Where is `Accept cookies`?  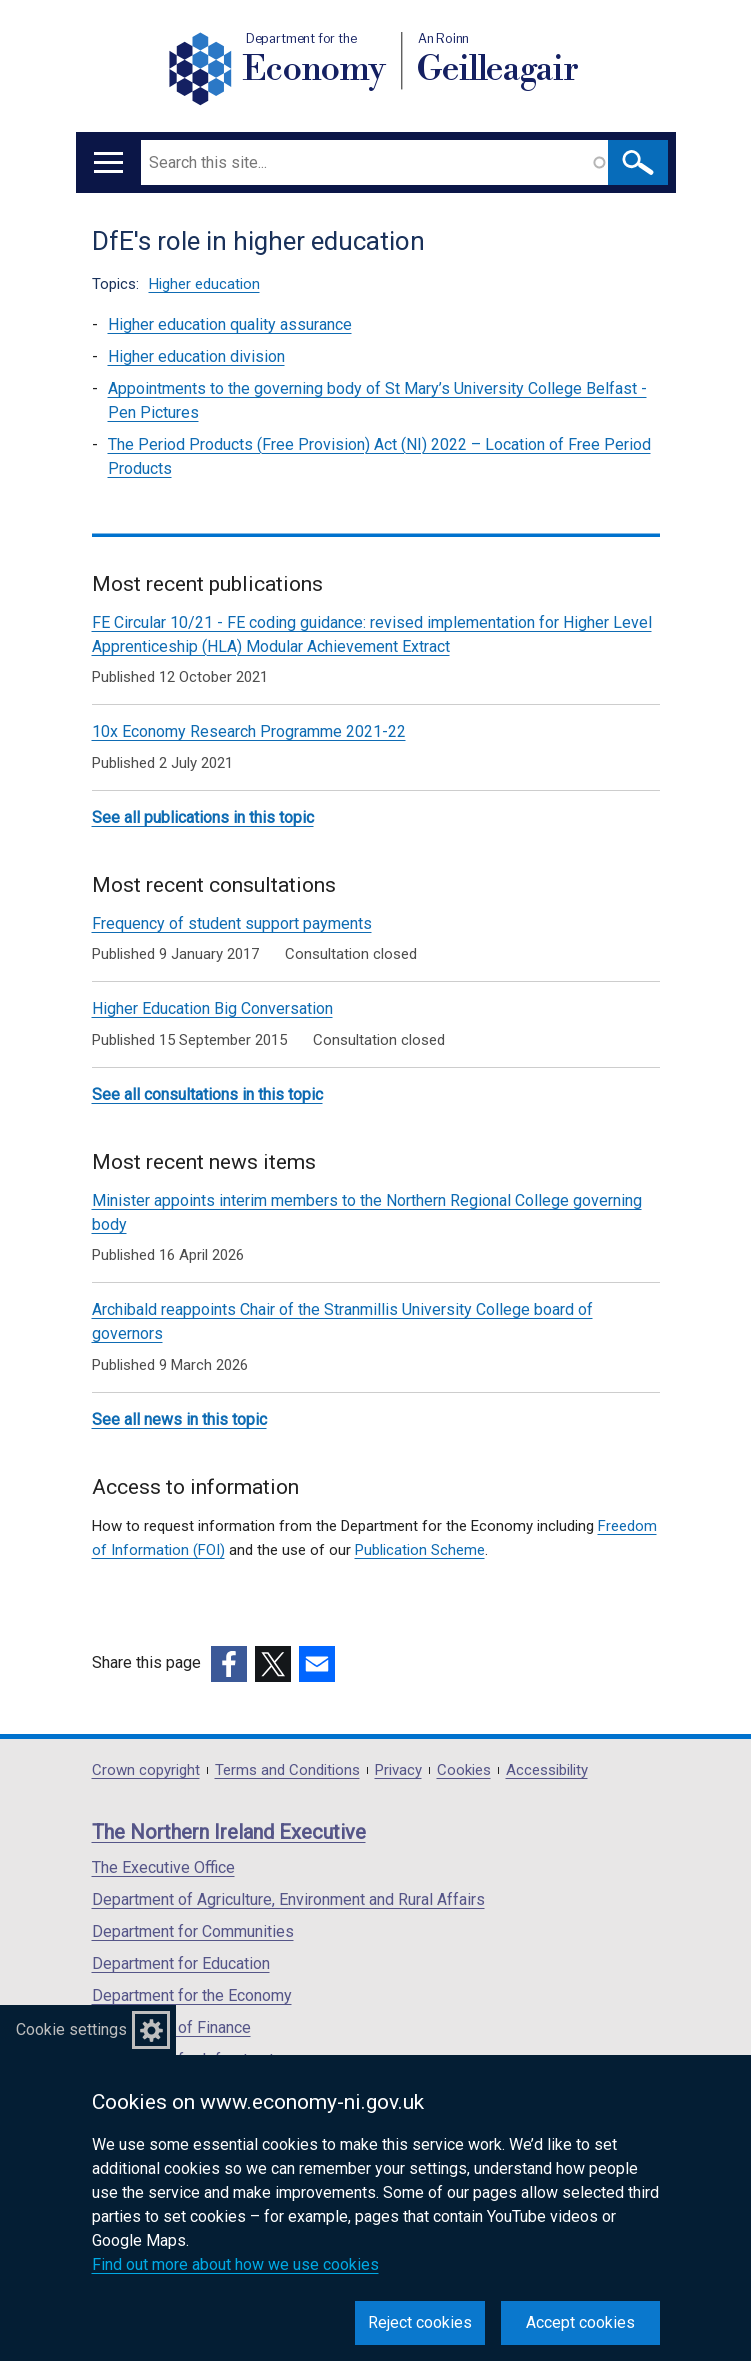
Accept cookies is located at coordinates (580, 2322).